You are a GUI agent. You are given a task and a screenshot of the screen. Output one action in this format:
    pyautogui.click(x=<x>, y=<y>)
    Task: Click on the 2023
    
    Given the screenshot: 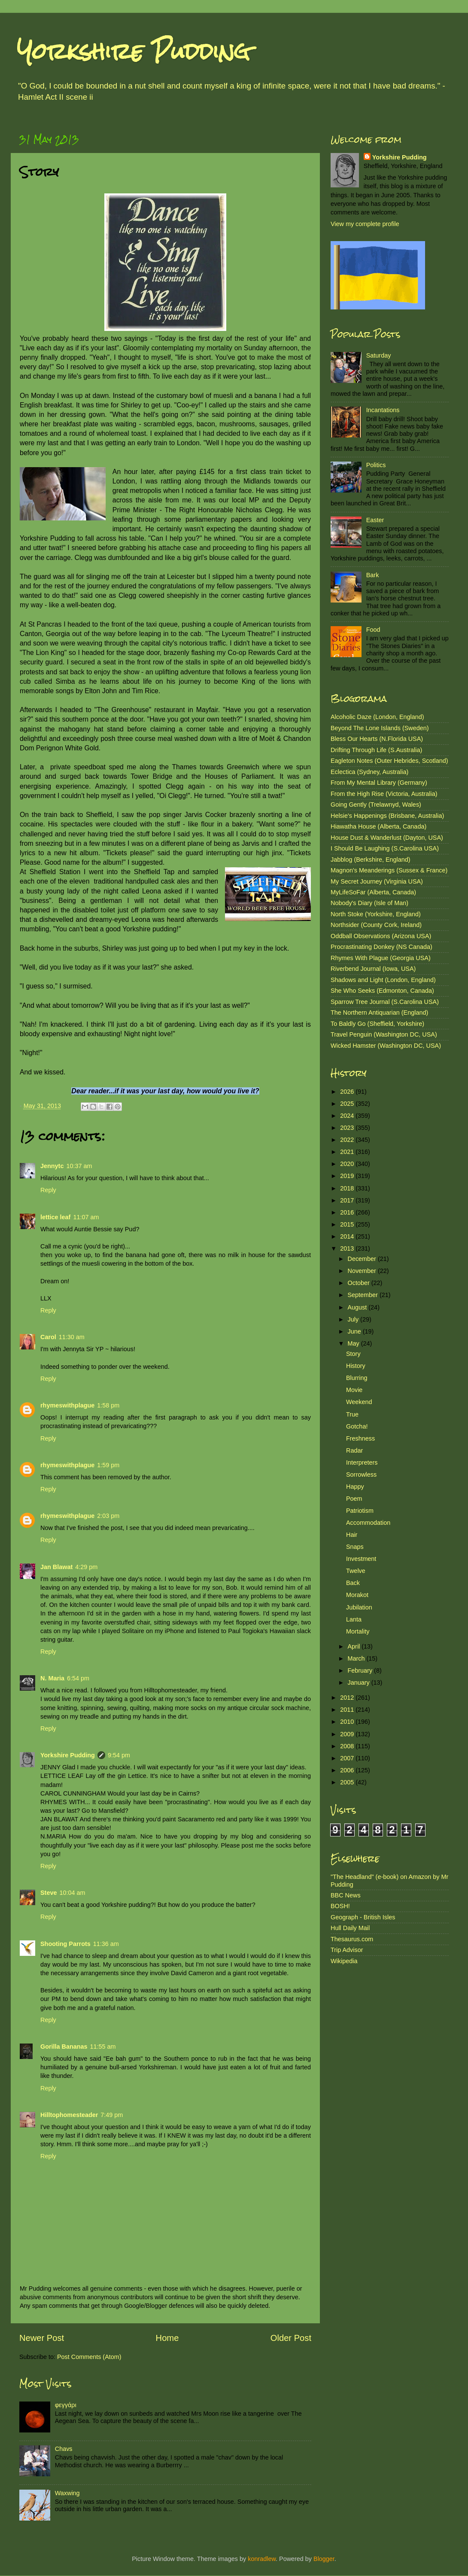 What is the action you would take?
    pyautogui.click(x=348, y=1127)
    